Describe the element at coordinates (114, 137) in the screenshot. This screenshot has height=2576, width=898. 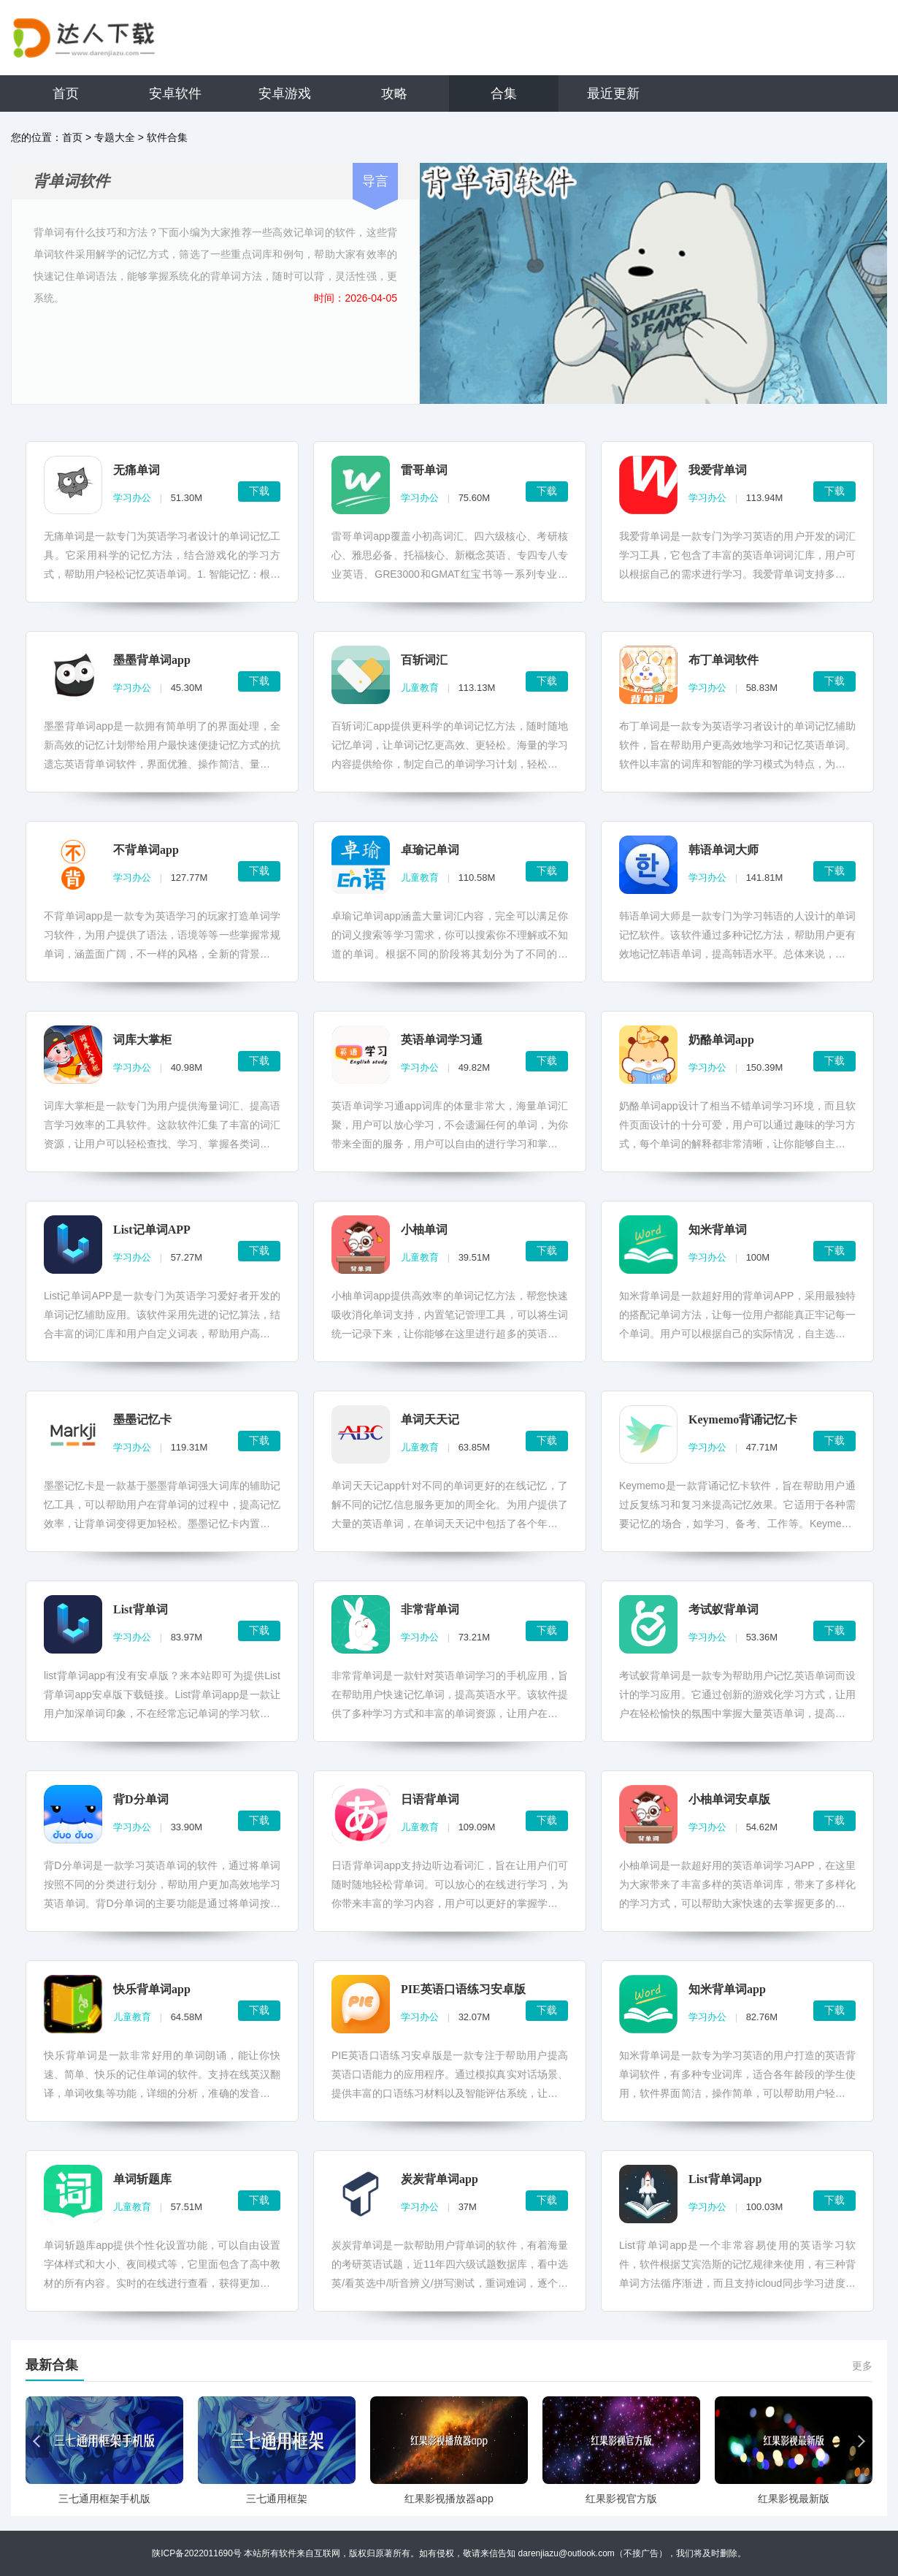
I see `专题大全` at that location.